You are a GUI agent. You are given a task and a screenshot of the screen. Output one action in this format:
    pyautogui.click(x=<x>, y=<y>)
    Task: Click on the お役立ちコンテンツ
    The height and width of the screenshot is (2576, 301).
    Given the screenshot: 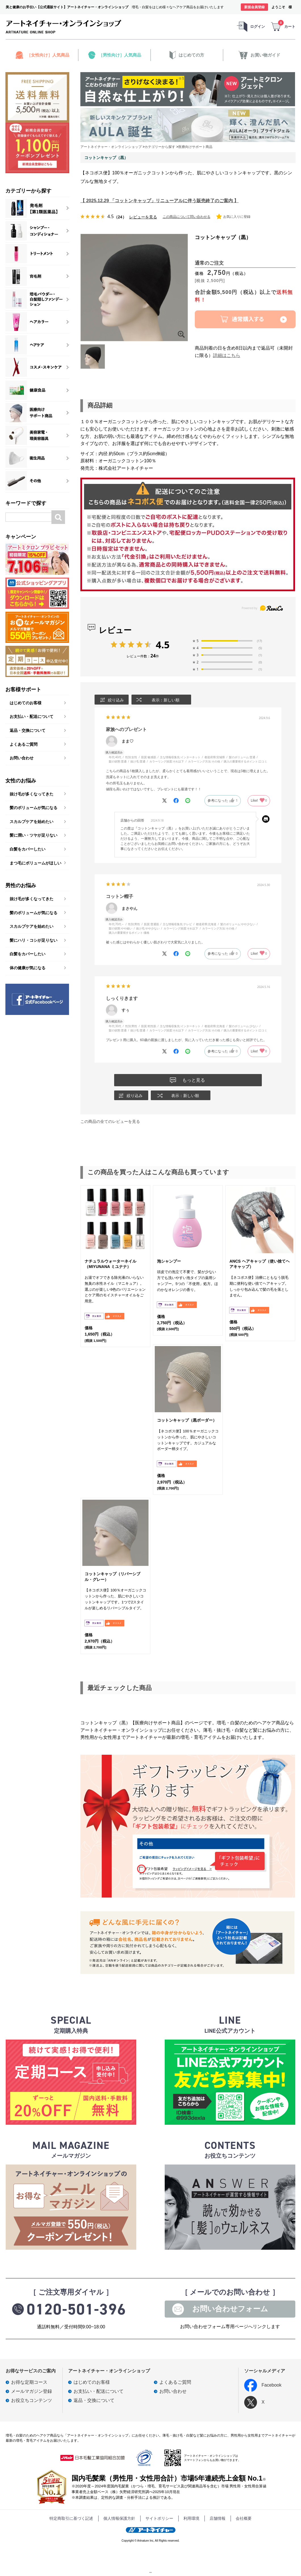 What is the action you would take?
    pyautogui.click(x=31, y=2400)
    